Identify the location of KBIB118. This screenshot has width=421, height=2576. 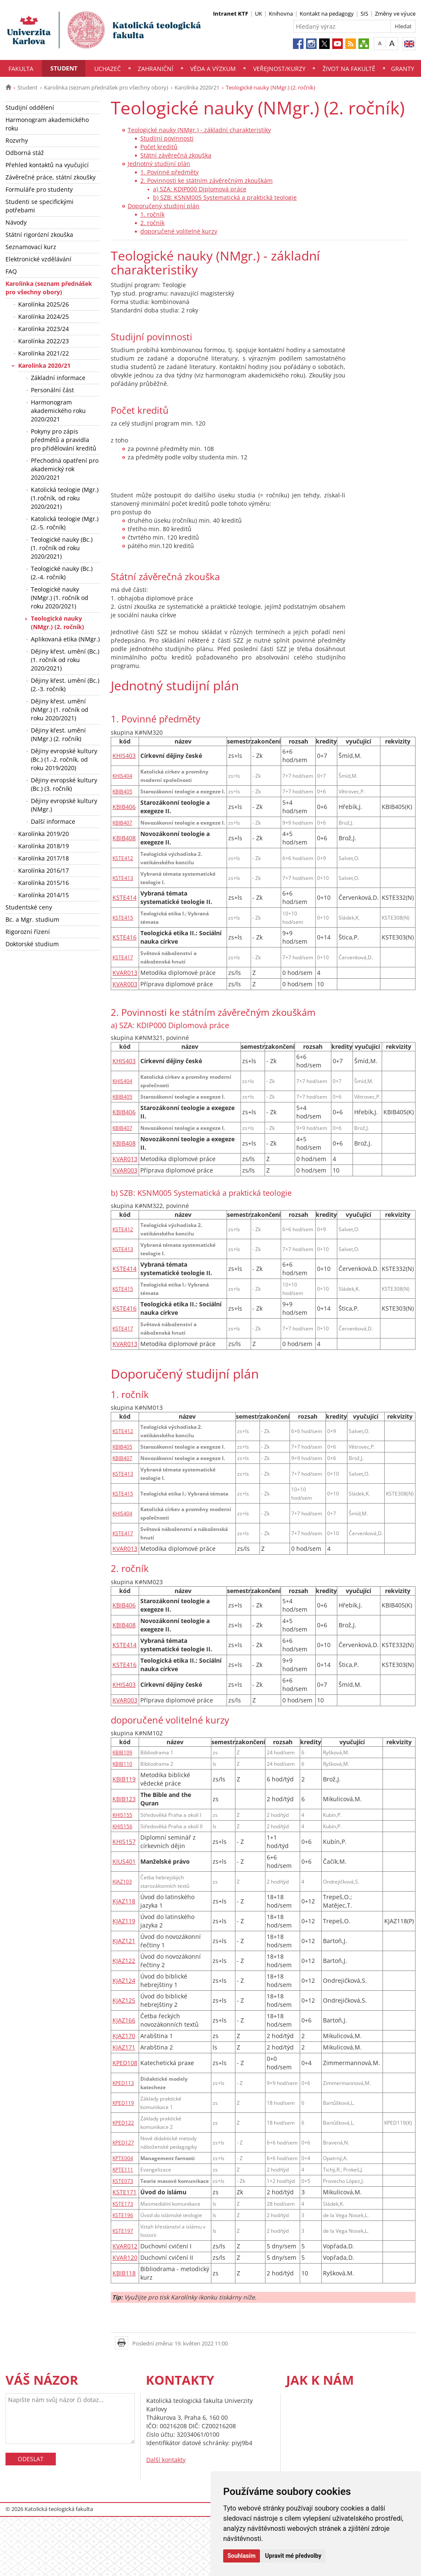
(124, 2273).